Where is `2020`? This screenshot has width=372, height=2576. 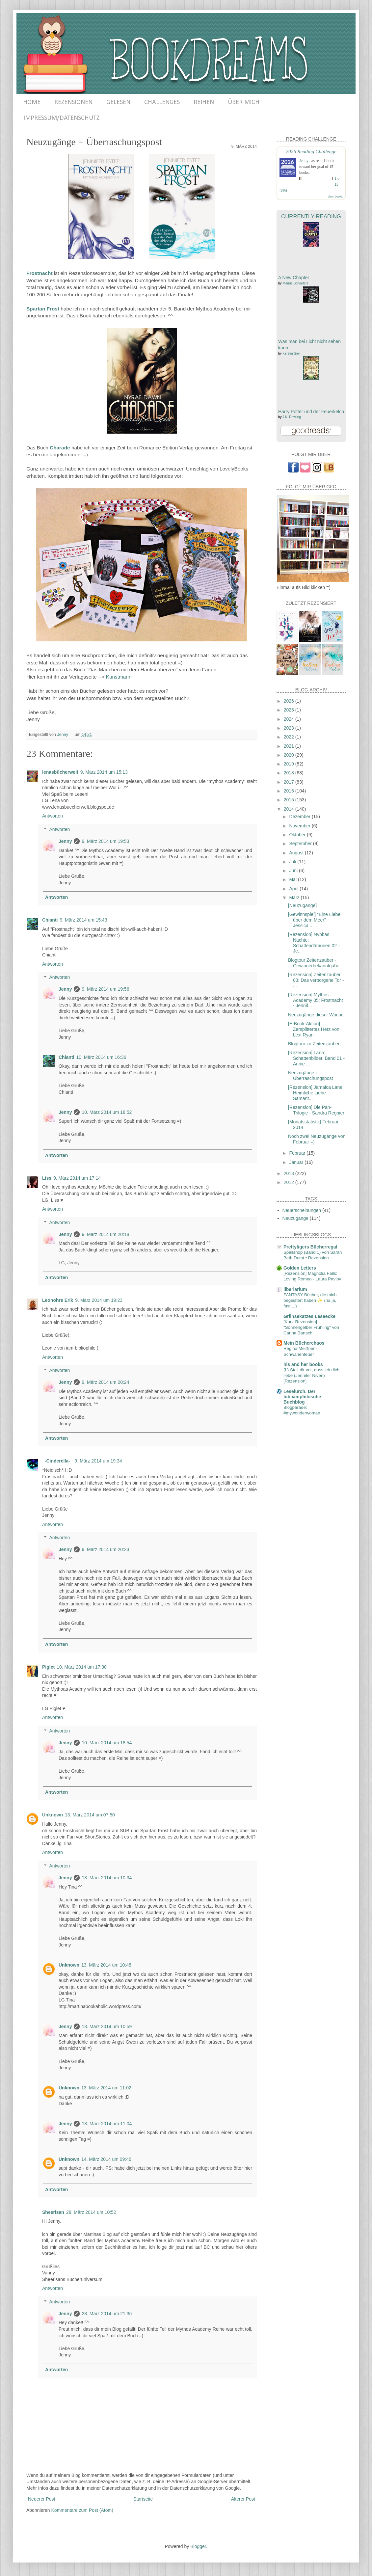
2020 is located at coordinates (289, 755).